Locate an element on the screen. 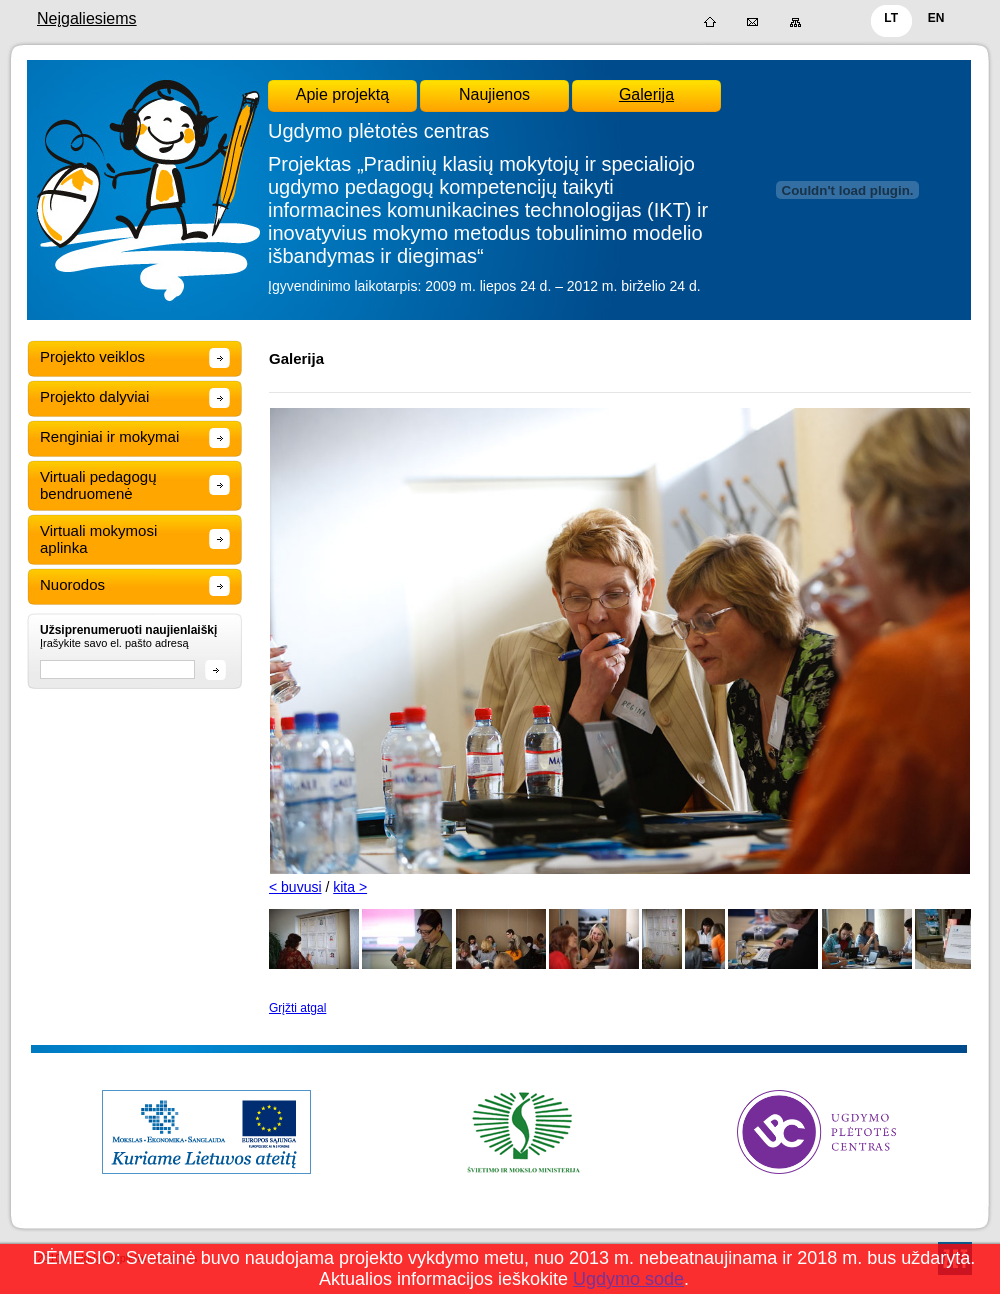  Renginiai ir mokymai is located at coordinates (109, 436).